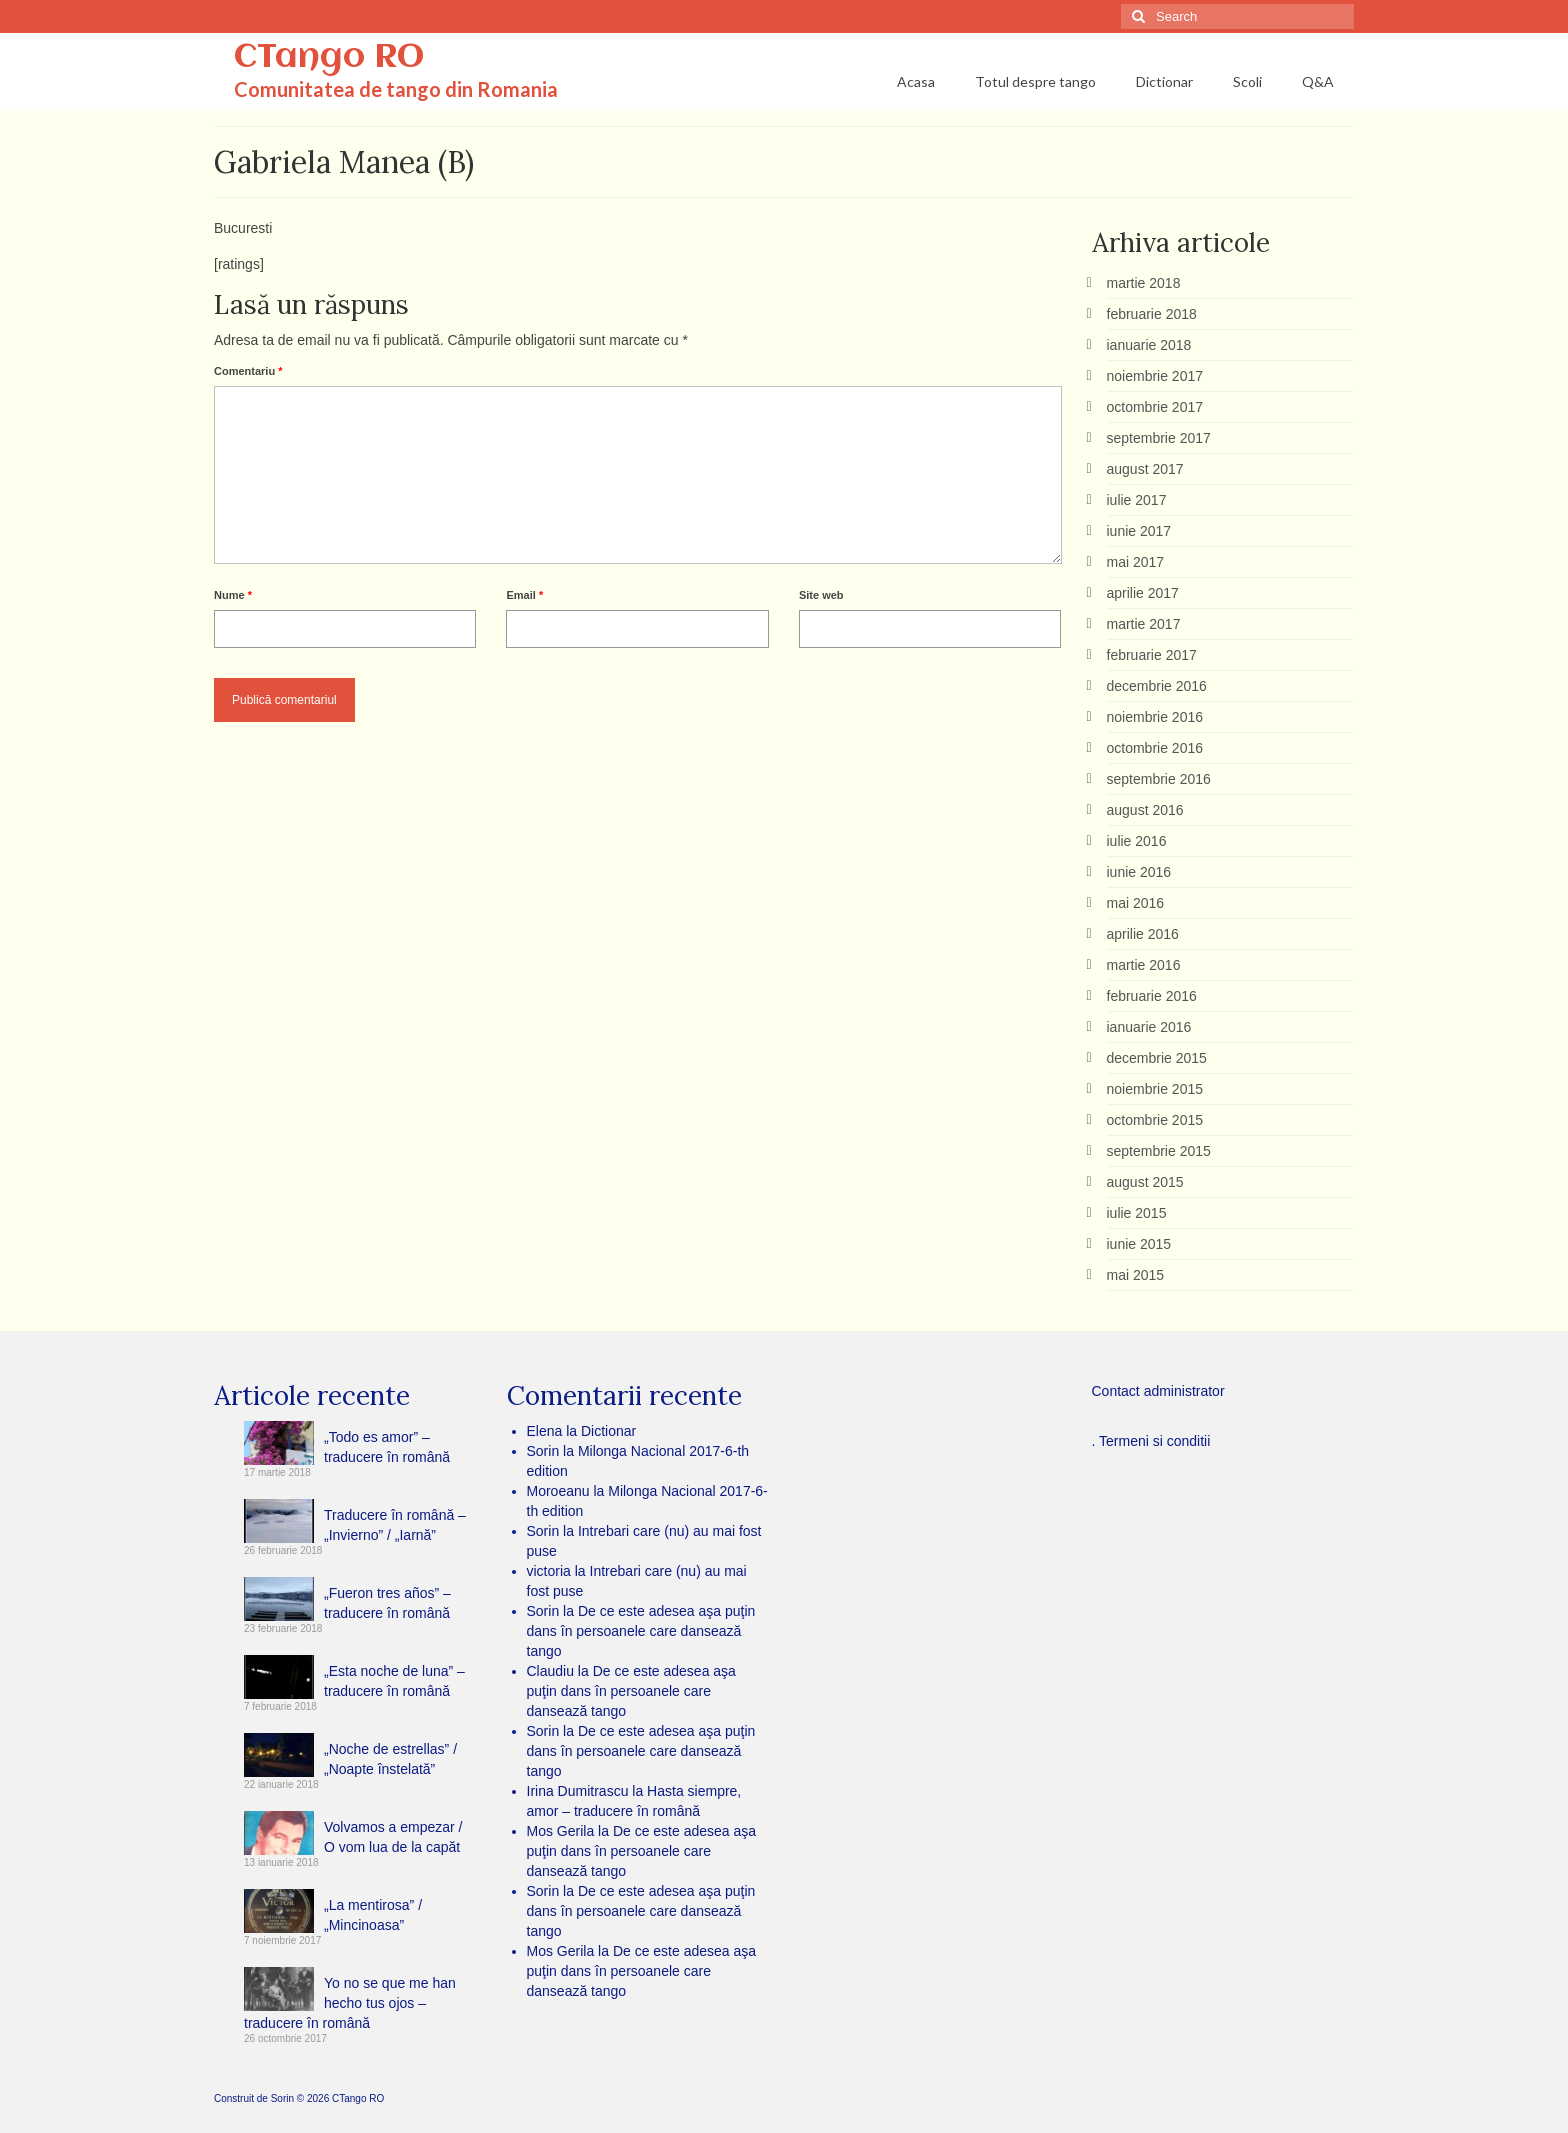 The width and height of the screenshot is (1568, 2133). Describe the element at coordinates (1155, 1120) in the screenshot. I see `octombrie 2015` at that location.